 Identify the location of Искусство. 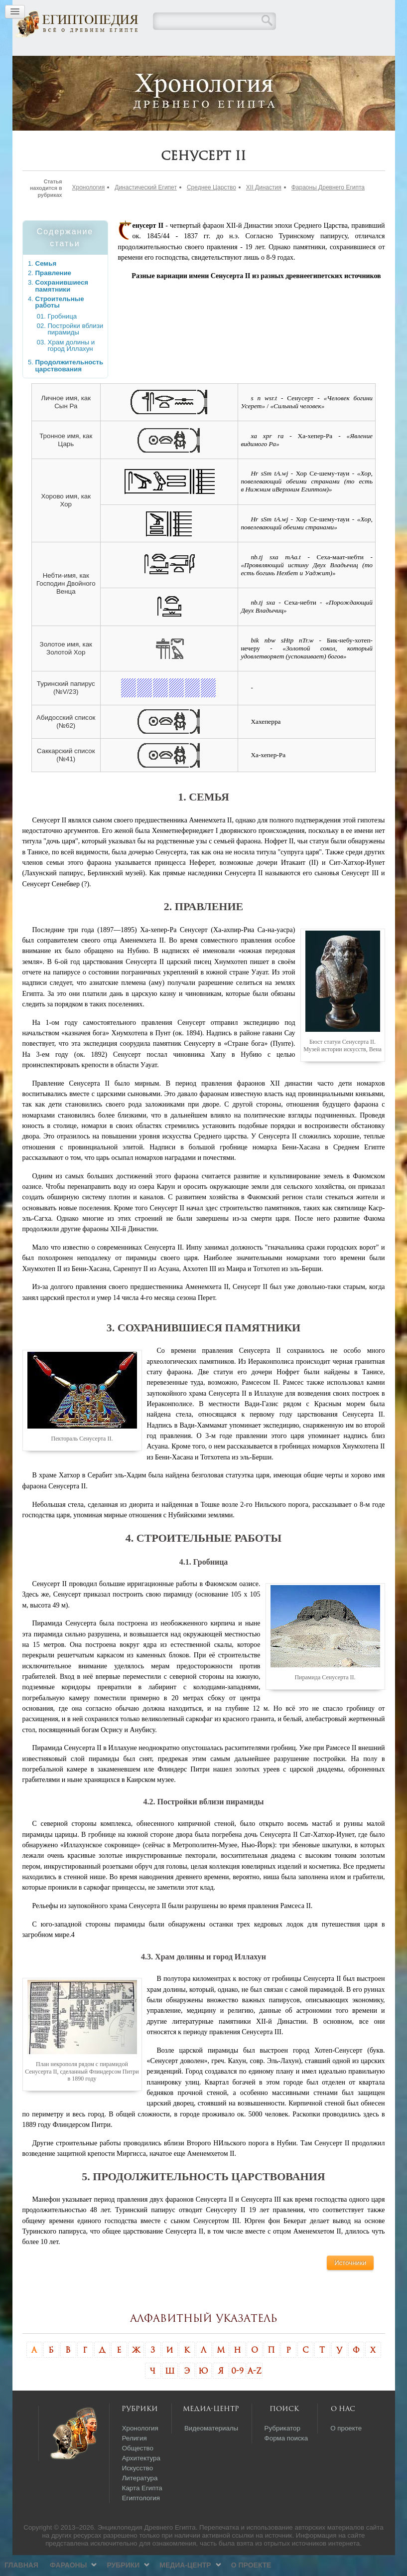
(137, 2489).